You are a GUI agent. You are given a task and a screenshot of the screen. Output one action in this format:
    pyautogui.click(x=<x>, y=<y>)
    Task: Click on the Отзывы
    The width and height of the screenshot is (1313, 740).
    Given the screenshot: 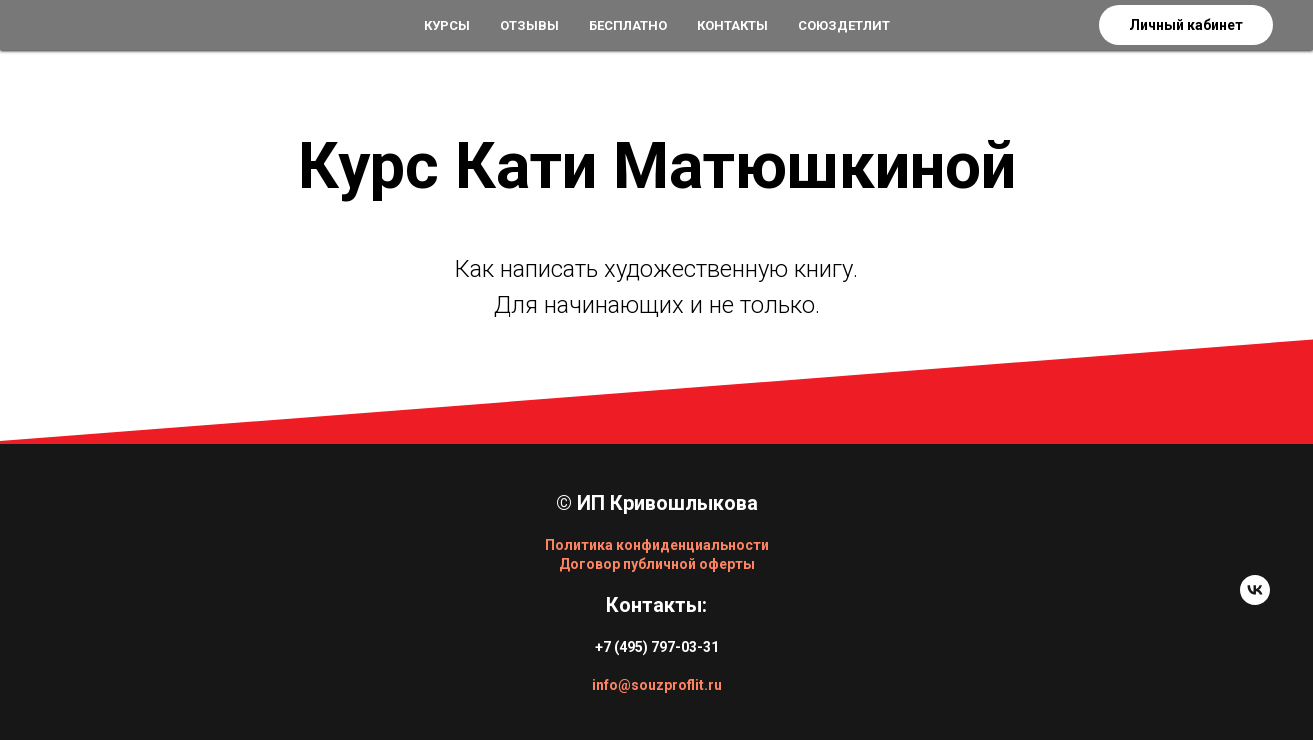 What is the action you would take?
    pyautogui.click(x=529, y=25)
    